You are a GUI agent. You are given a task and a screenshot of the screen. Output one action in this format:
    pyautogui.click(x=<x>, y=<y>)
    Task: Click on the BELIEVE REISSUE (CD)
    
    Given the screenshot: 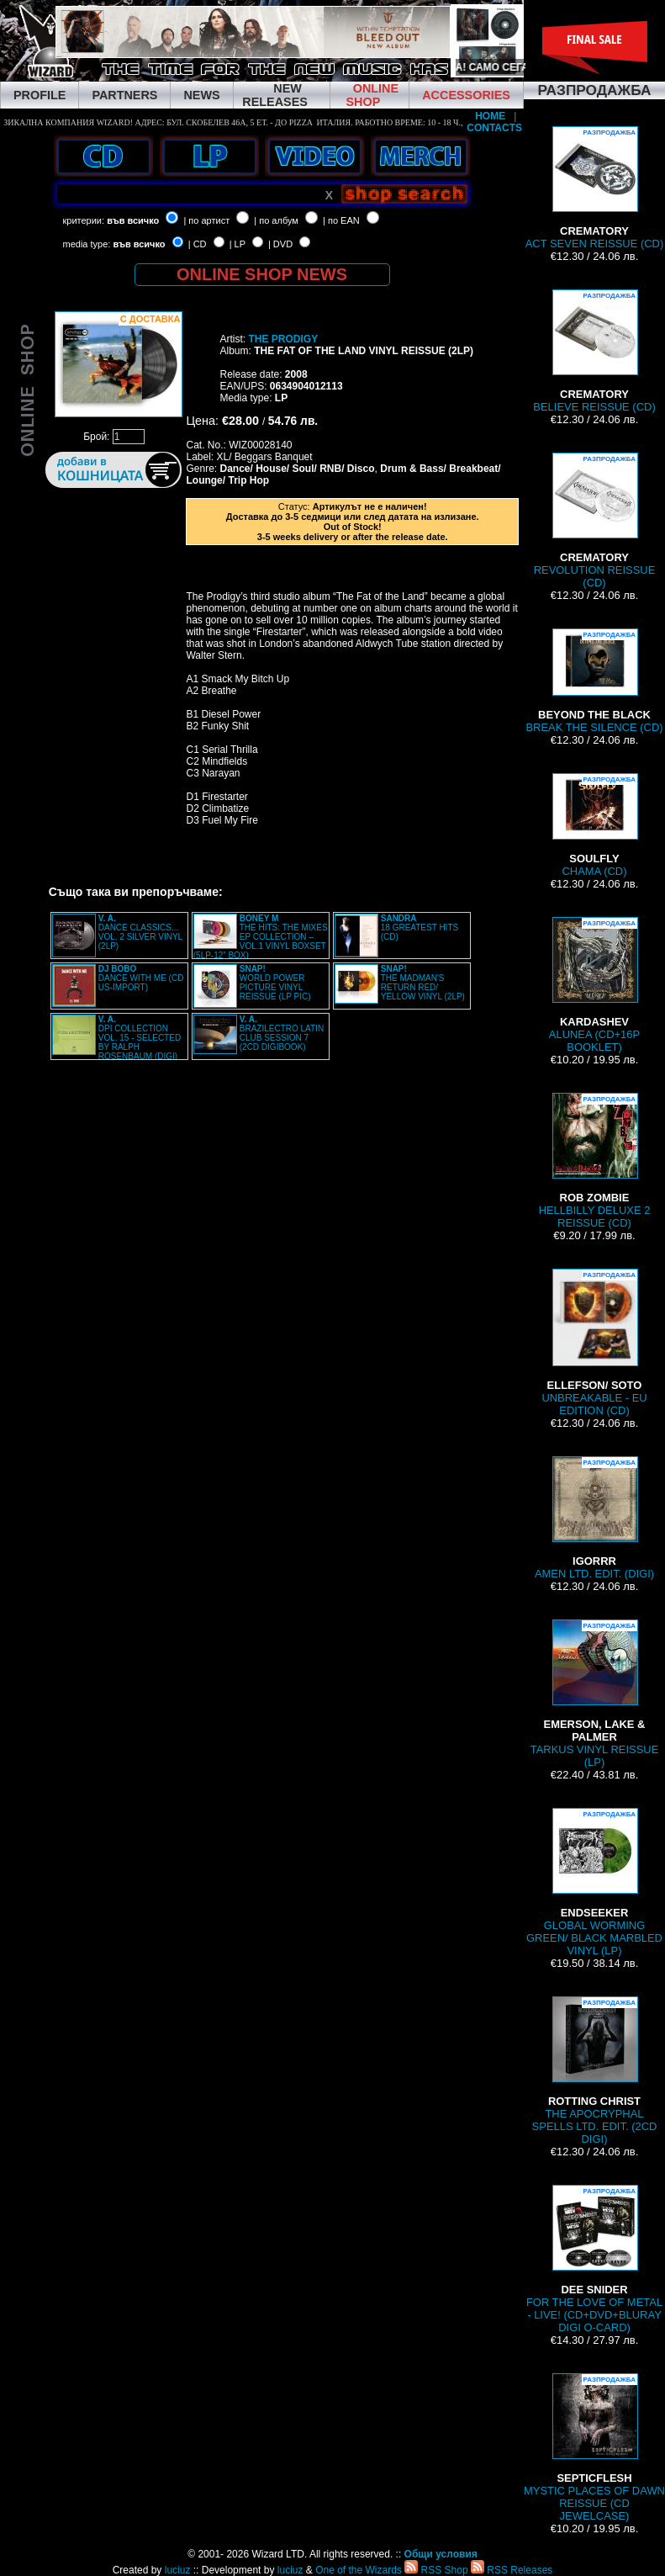 What is the action you would take?
    pyautogui.click(x=594, y=351)
    